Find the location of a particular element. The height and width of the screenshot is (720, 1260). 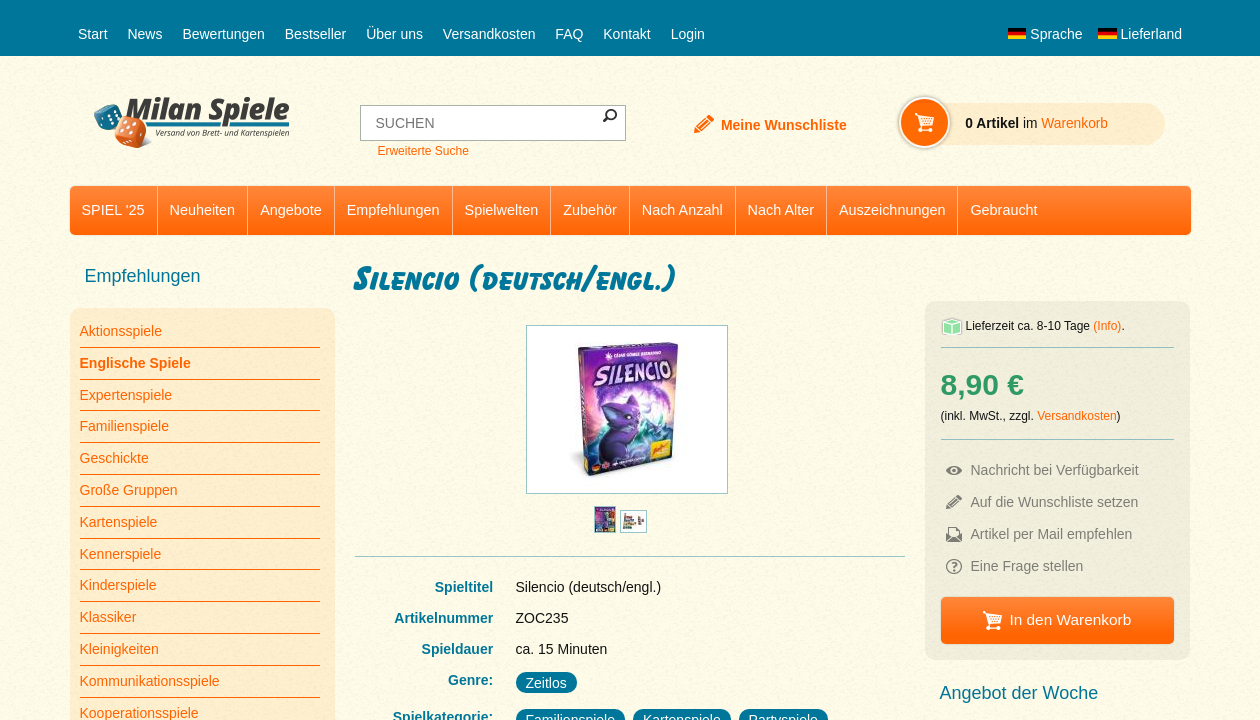

Klassiker is located at coordinates (108, 617).